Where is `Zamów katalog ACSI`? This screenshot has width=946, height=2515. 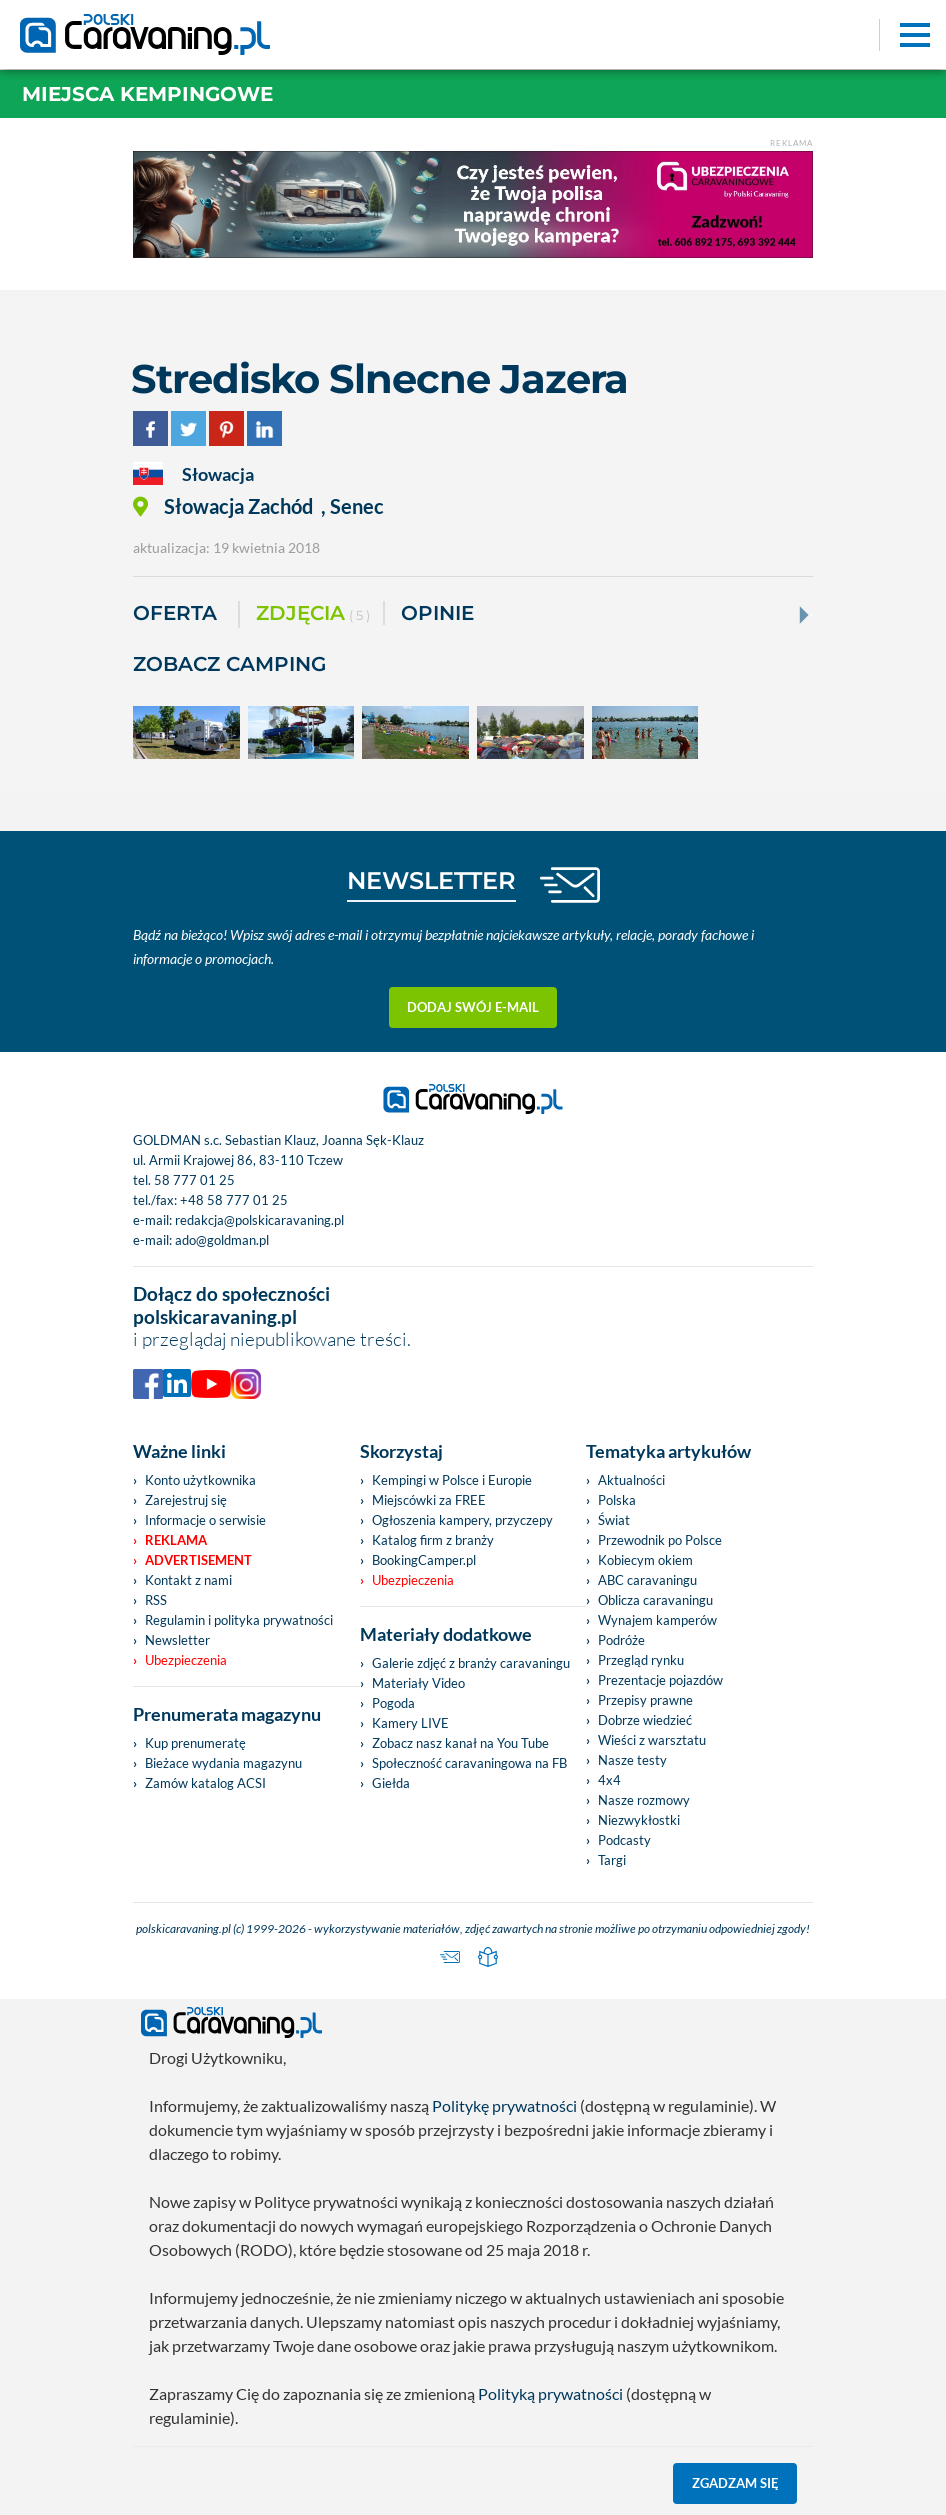
Zamów katalog ACSI is located at coordinates (205, 1783).